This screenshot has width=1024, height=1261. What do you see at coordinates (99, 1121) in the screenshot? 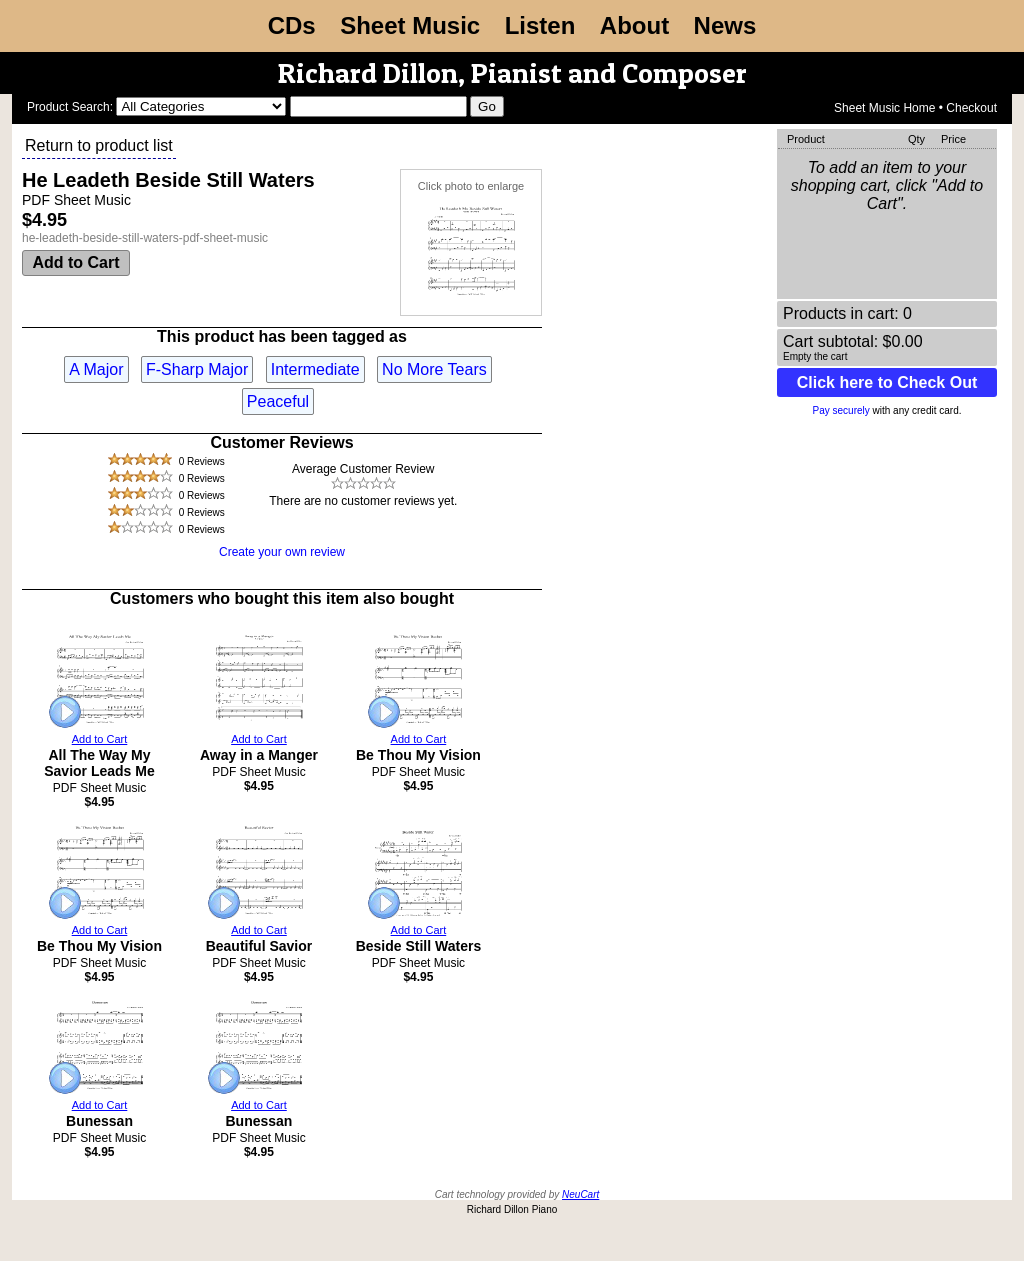
I see `Bunessan` at bounding box center [99, 1121].